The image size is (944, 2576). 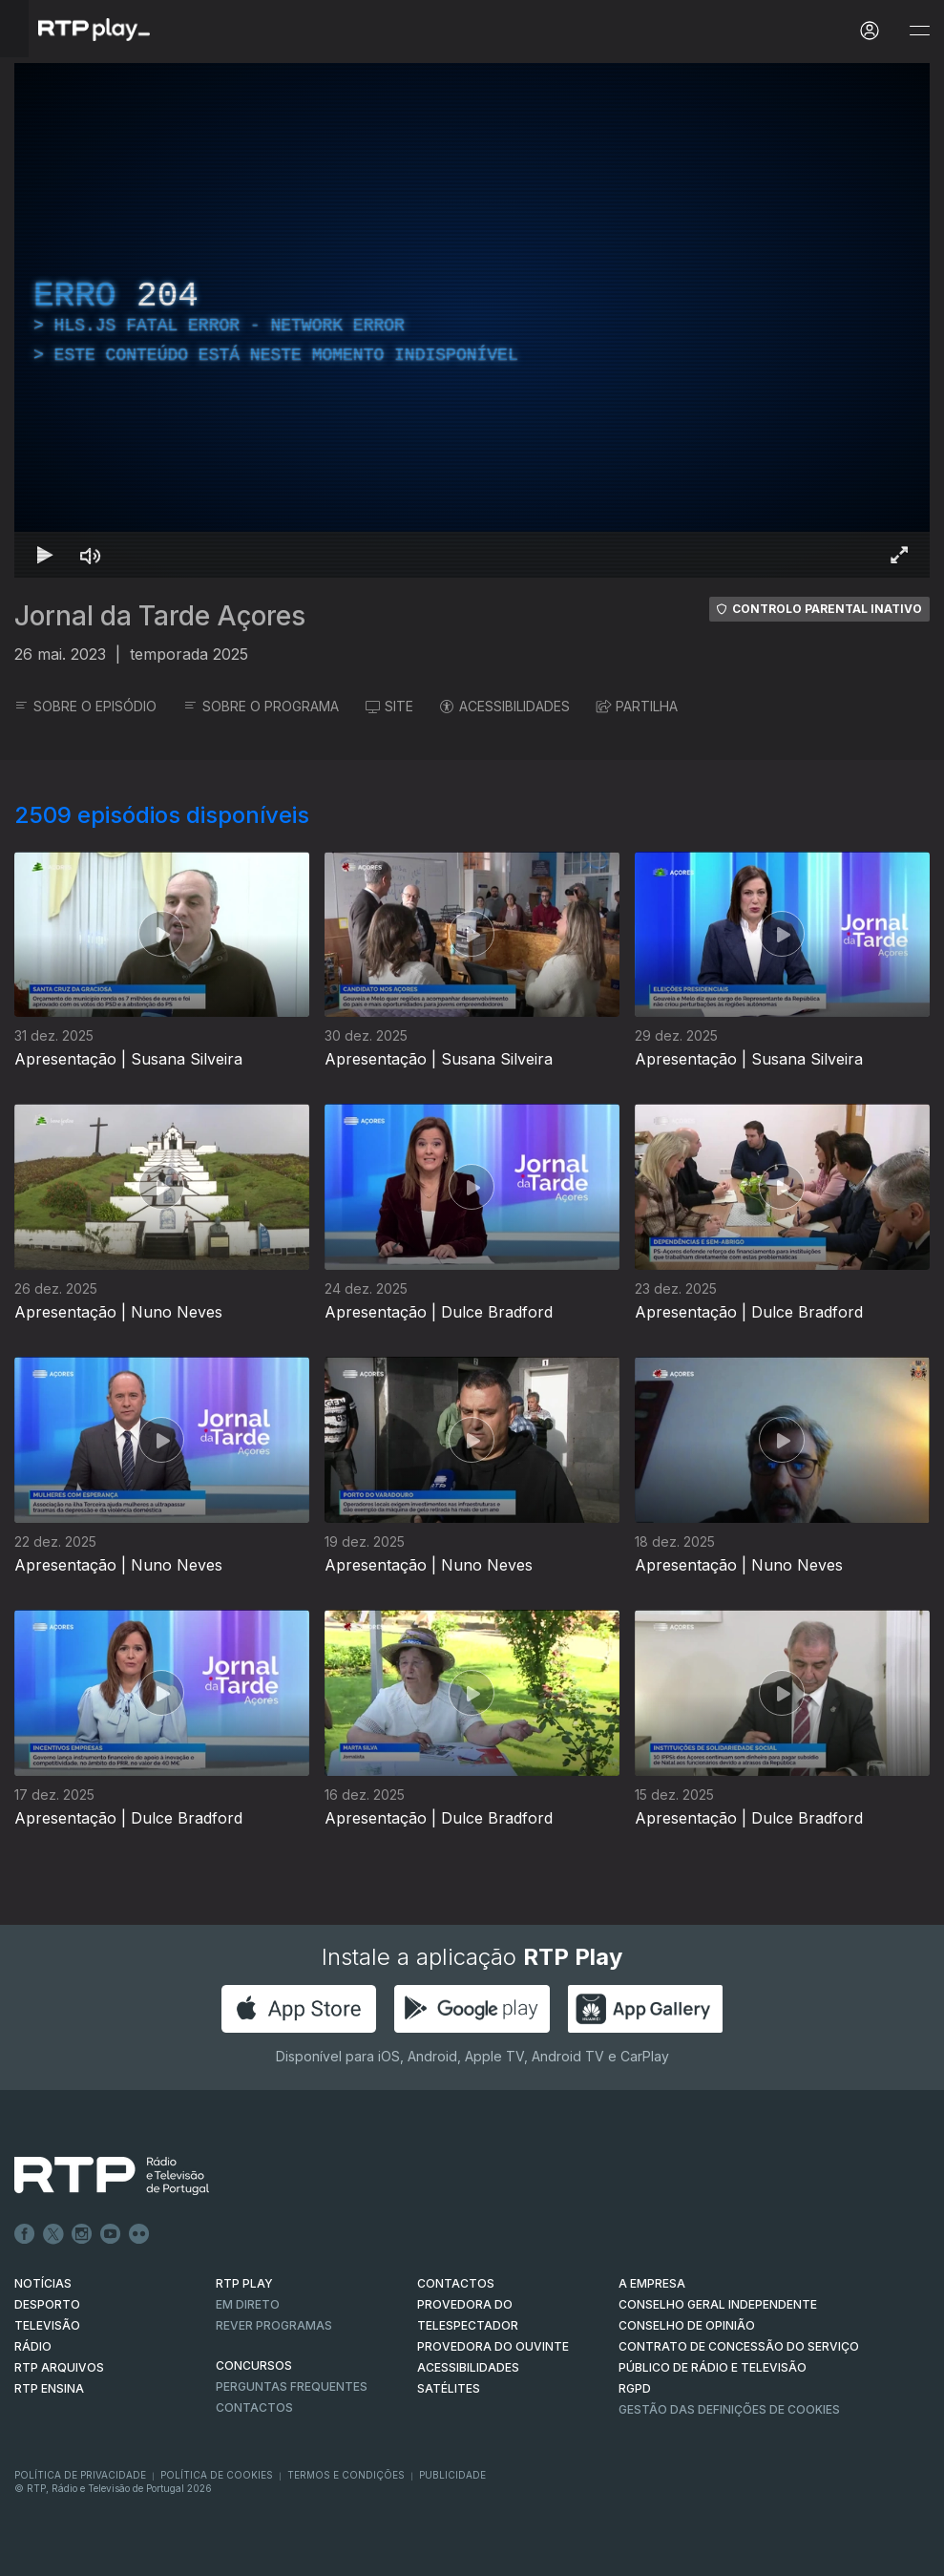 What do you see at coordinates (254, 2365) in the screenshot?
I see `CONCURSOS` at bounding box center [254, 2365].